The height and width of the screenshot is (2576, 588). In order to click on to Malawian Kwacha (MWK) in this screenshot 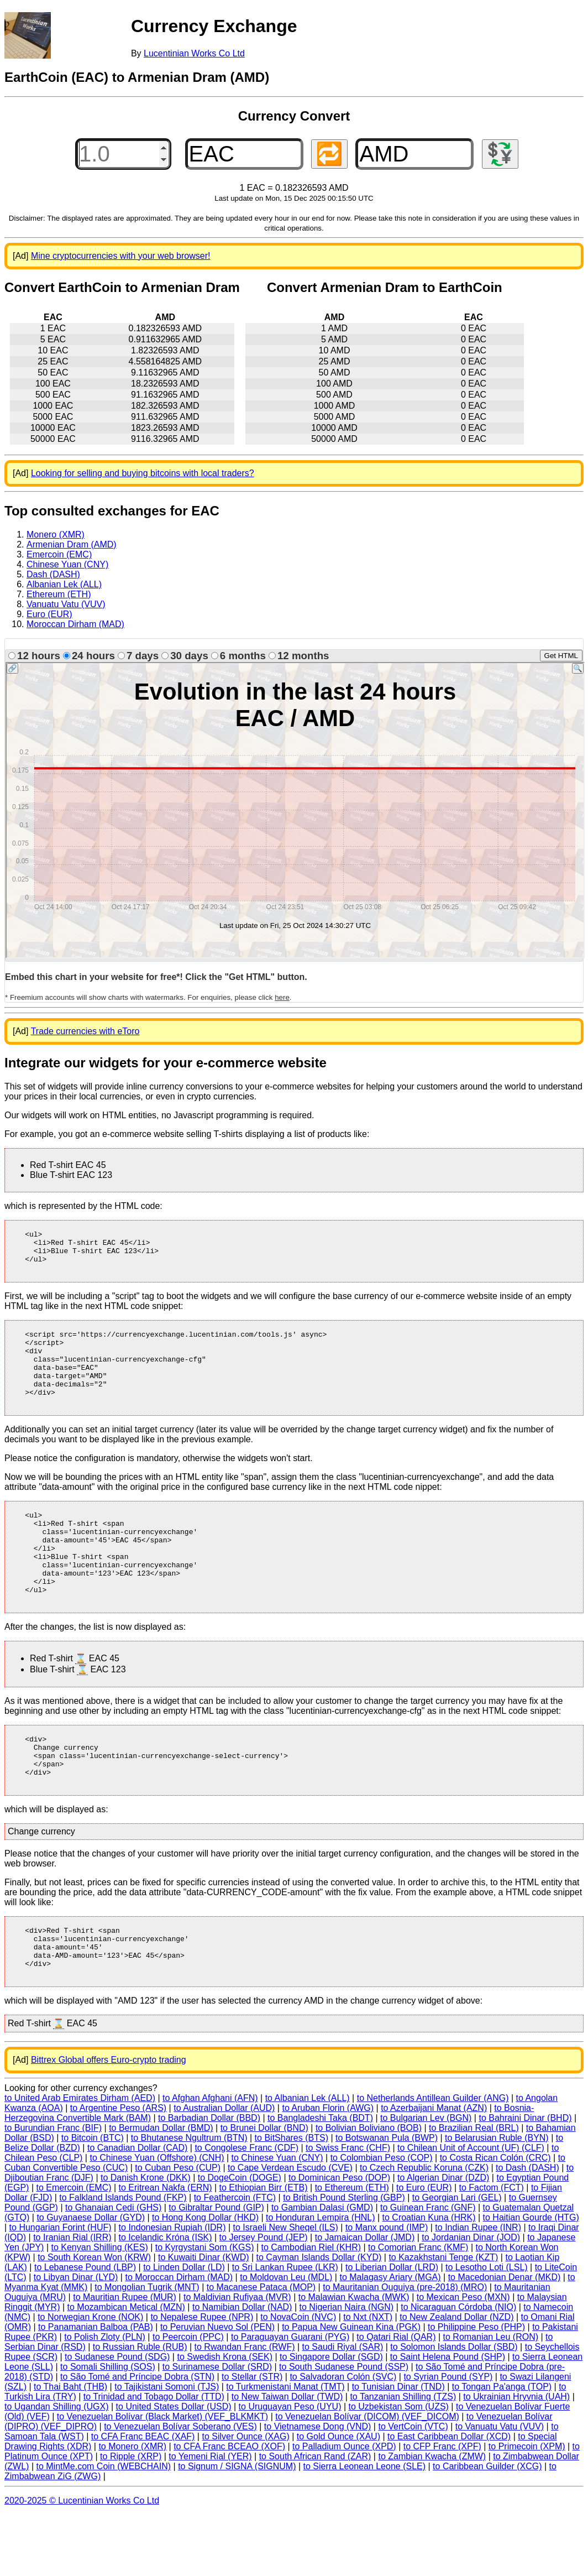, I will do `click(354, 2358)`.